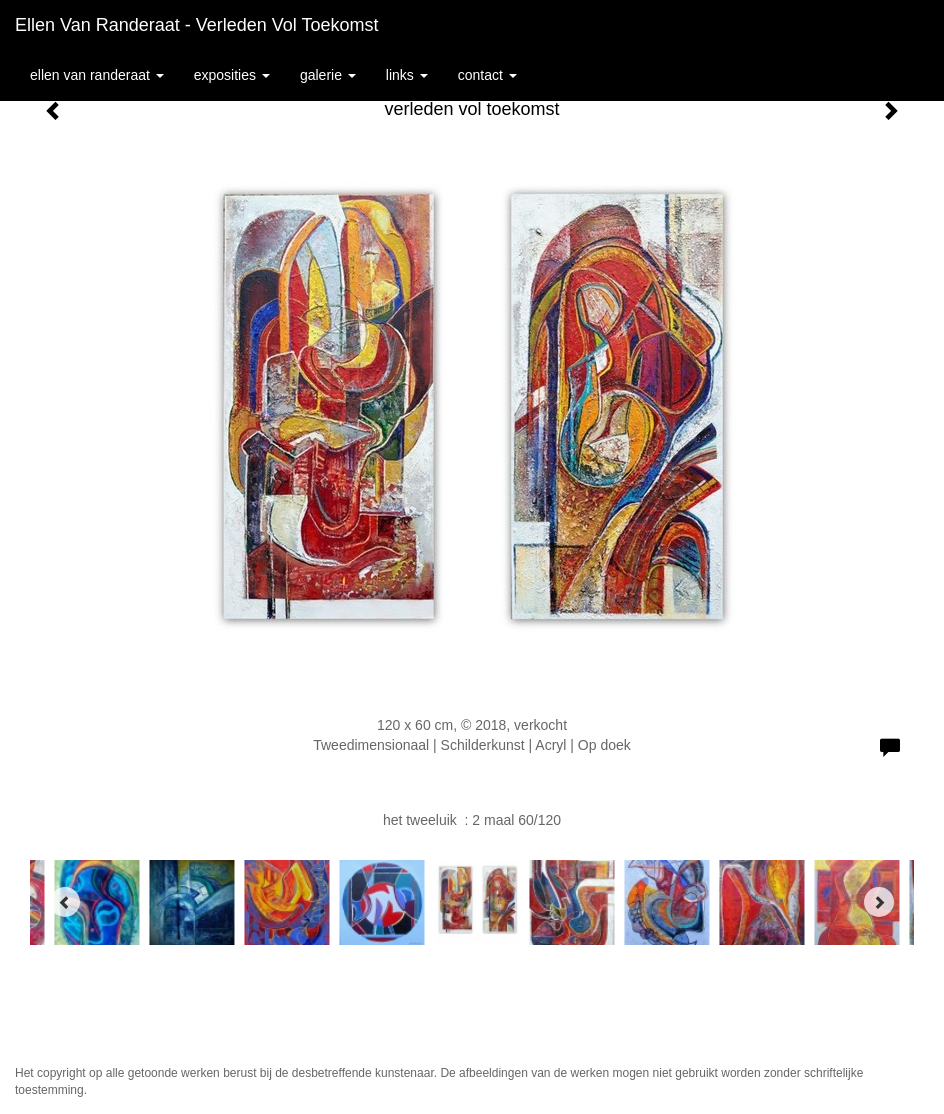 This screenshot has height=1114, width=944. What do you see at coordinates (328, 75) in the screenshot?
I see `Galerie [button]` at bounding box center [328, 75].